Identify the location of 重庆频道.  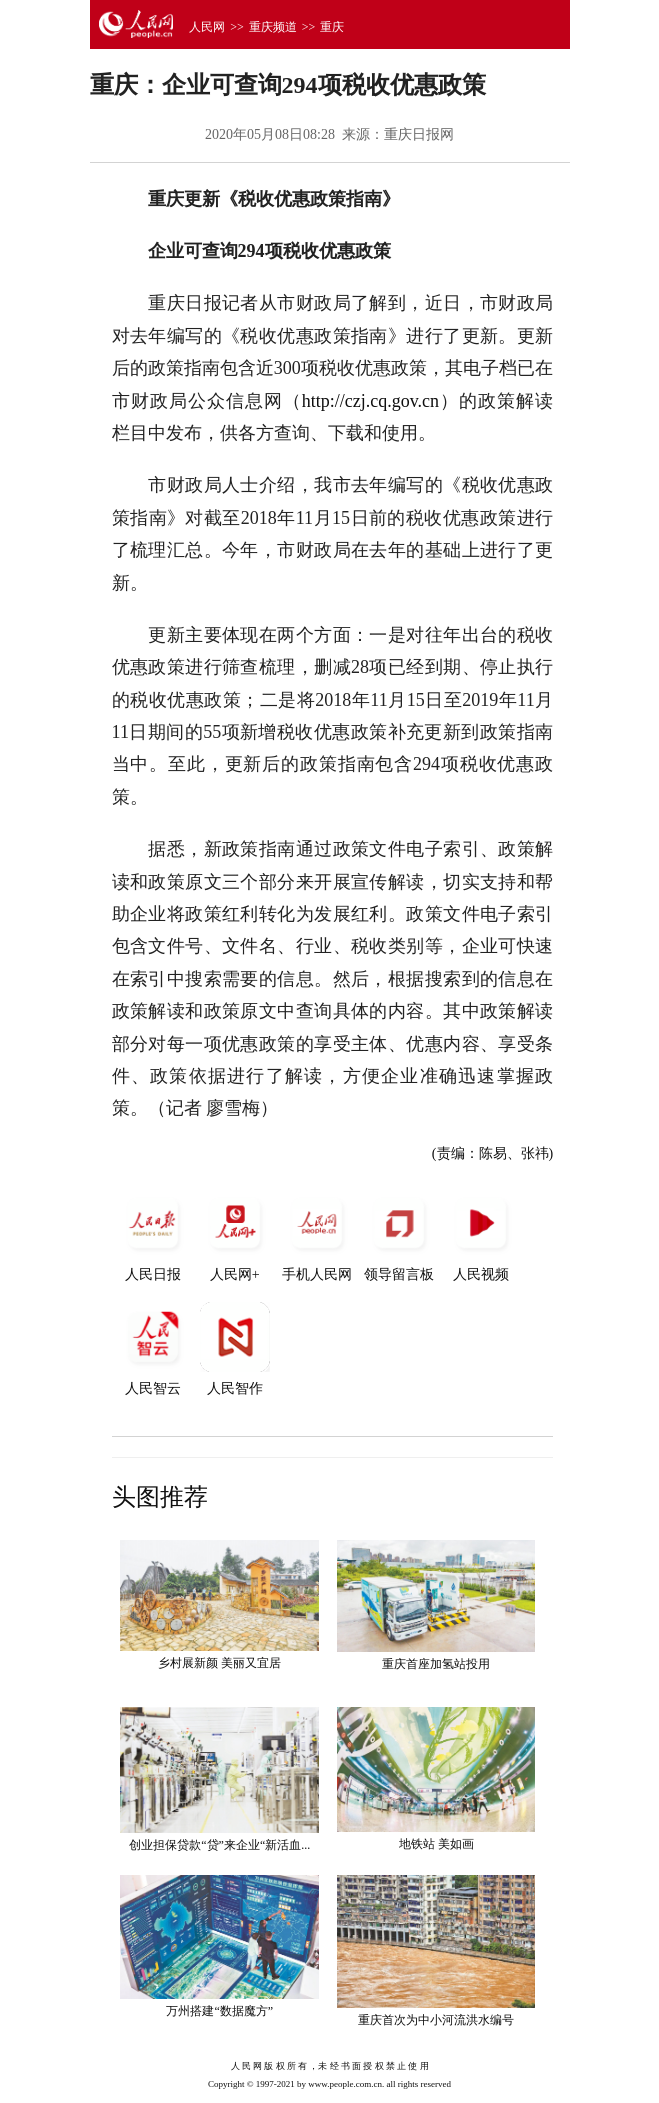
(273, 27).